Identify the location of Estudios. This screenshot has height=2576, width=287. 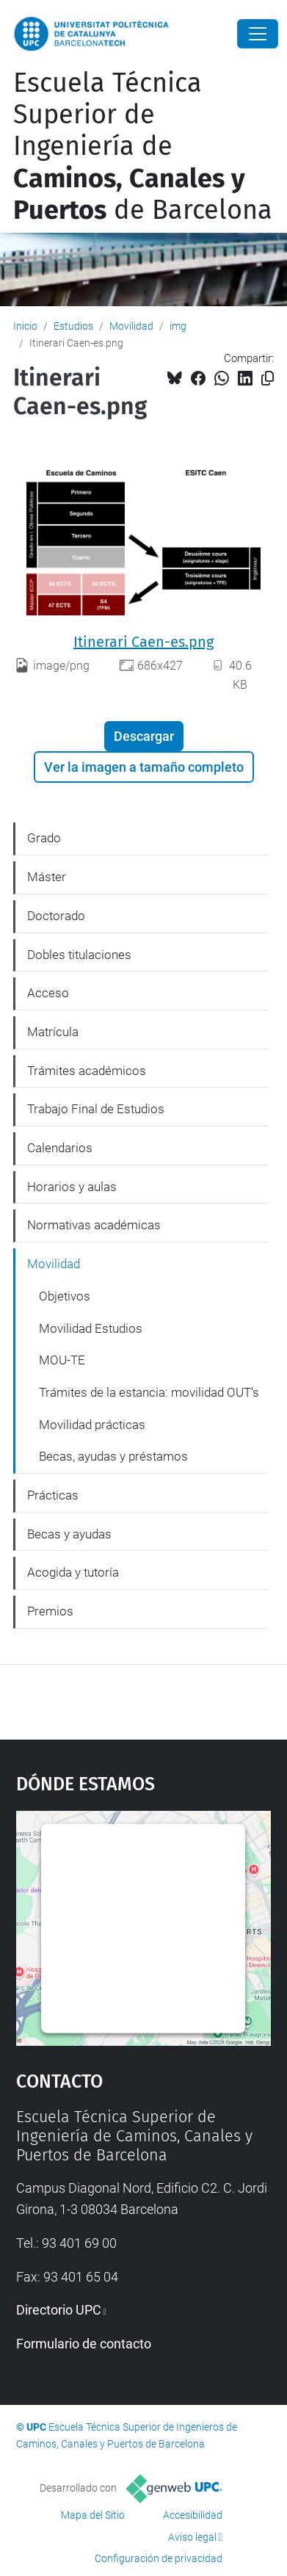
(73, 326).